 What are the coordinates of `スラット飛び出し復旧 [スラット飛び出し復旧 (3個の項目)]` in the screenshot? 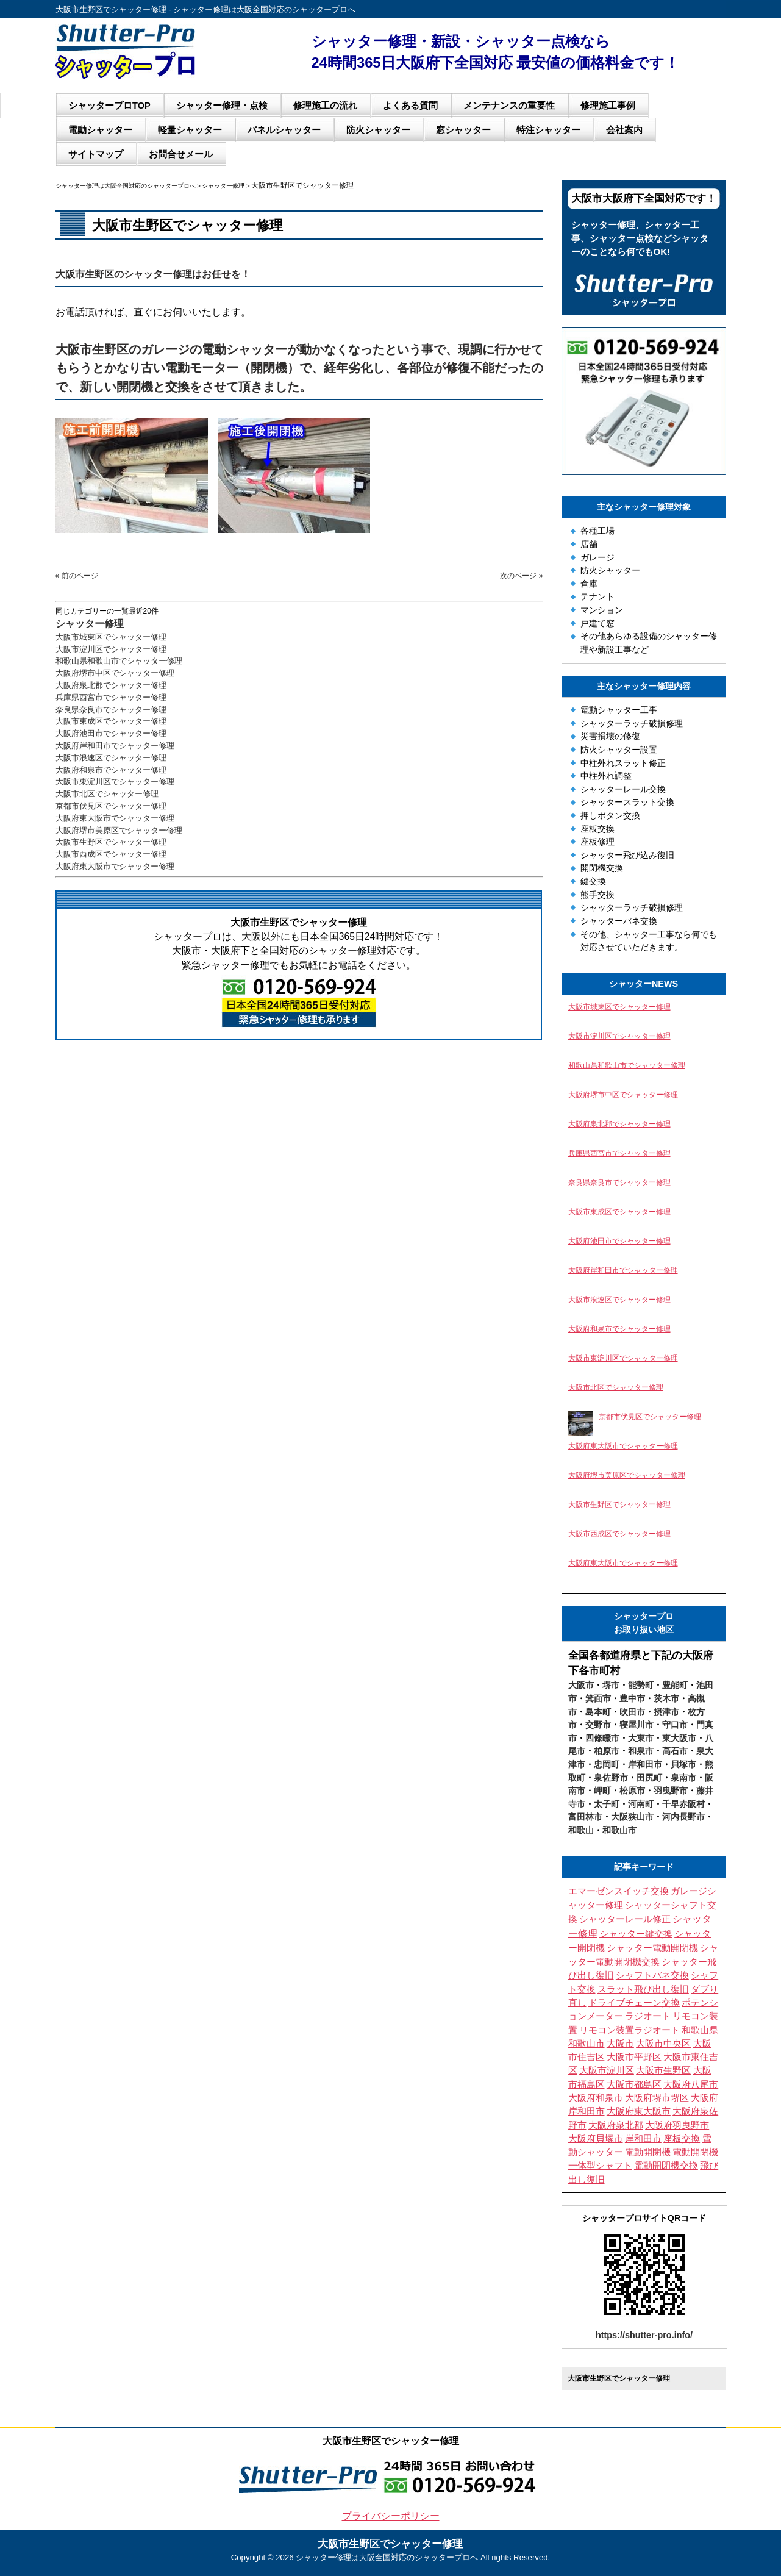 It's located at (643, 1989).